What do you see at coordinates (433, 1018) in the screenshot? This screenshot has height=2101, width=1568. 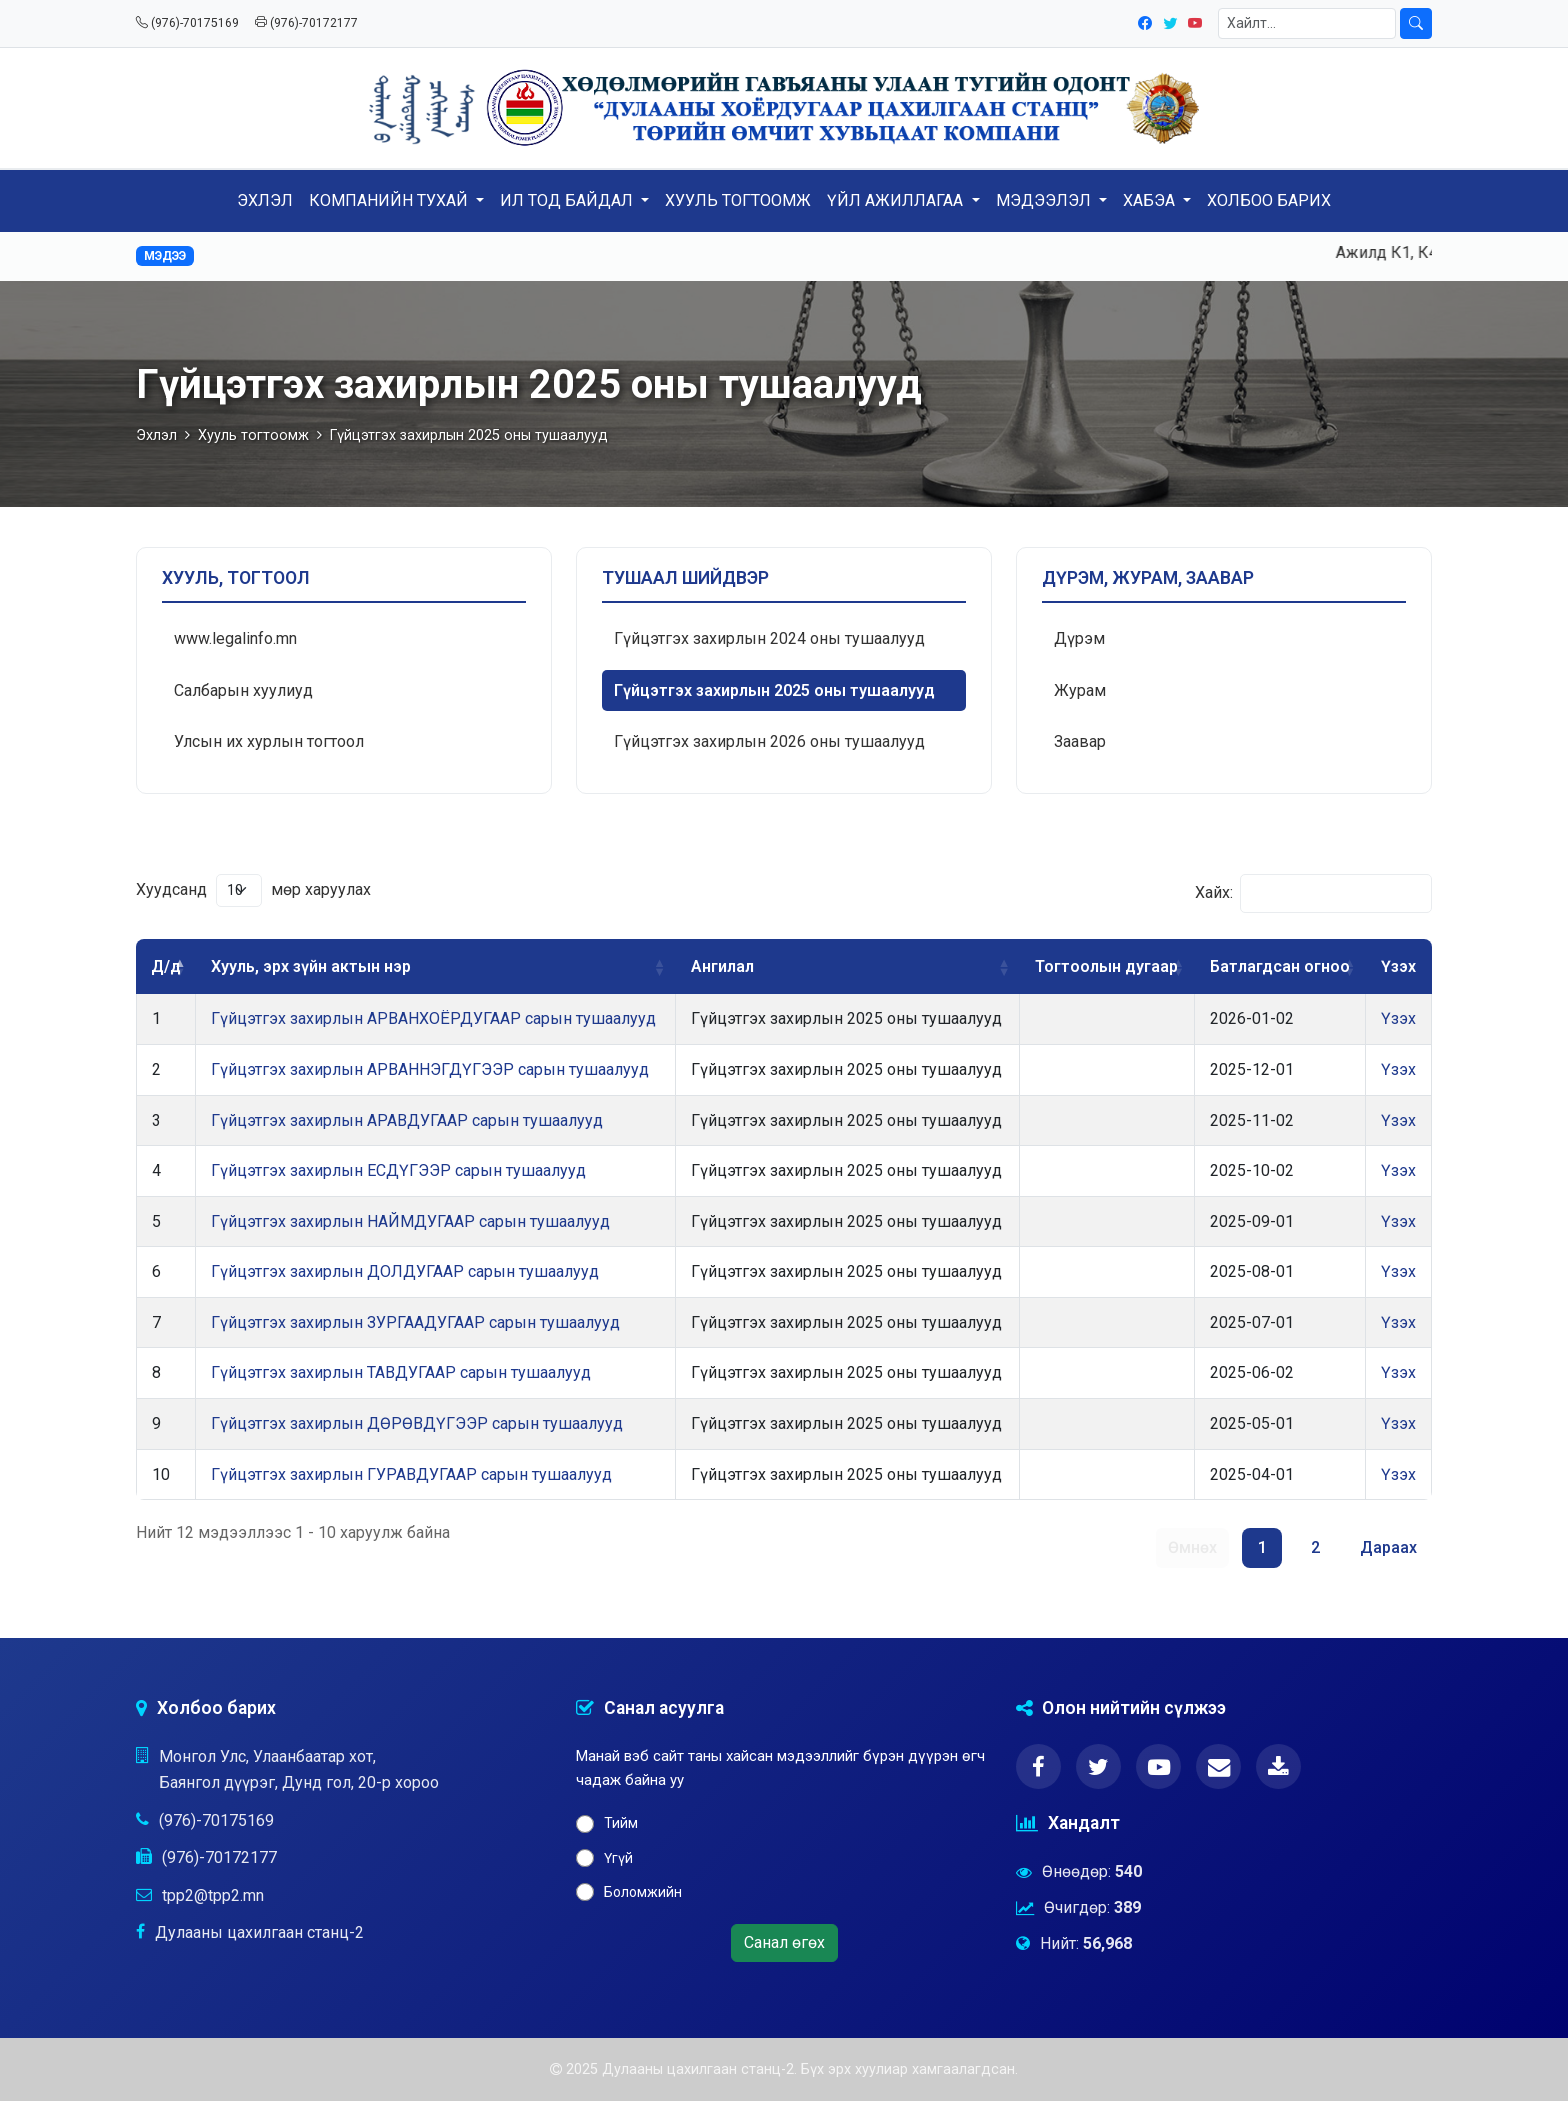 I see `Гүйцэтгэх захирлын АРВАНХОЁРДУГААР сарын тушаалууд` at bounding box center [433, 1018].